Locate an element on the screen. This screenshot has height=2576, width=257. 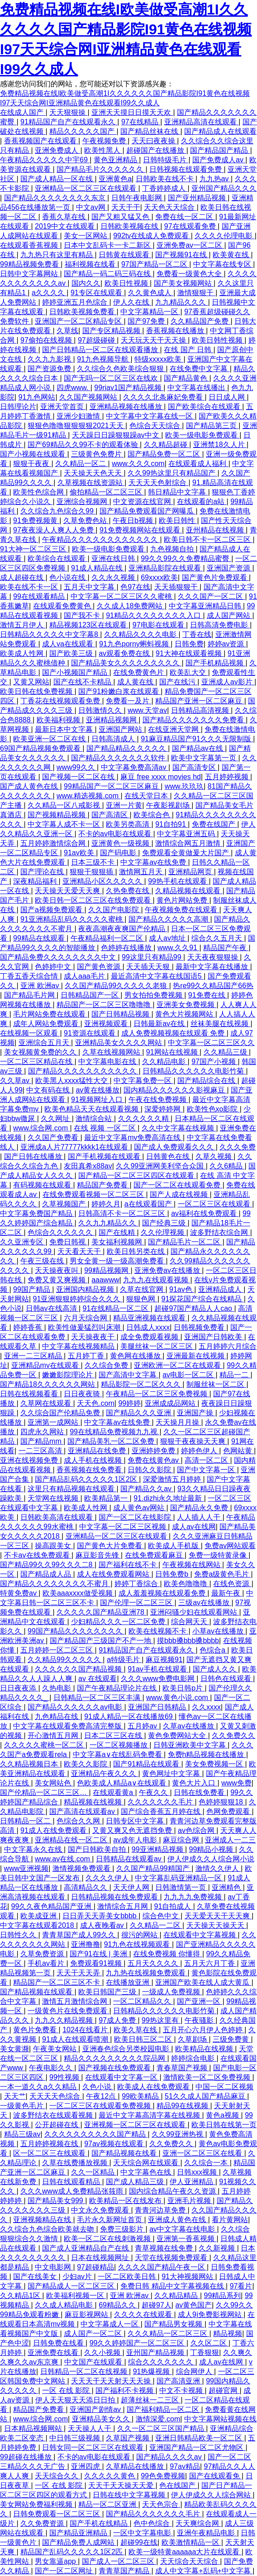
成人黄在线 is located at coordinates (136, 682).